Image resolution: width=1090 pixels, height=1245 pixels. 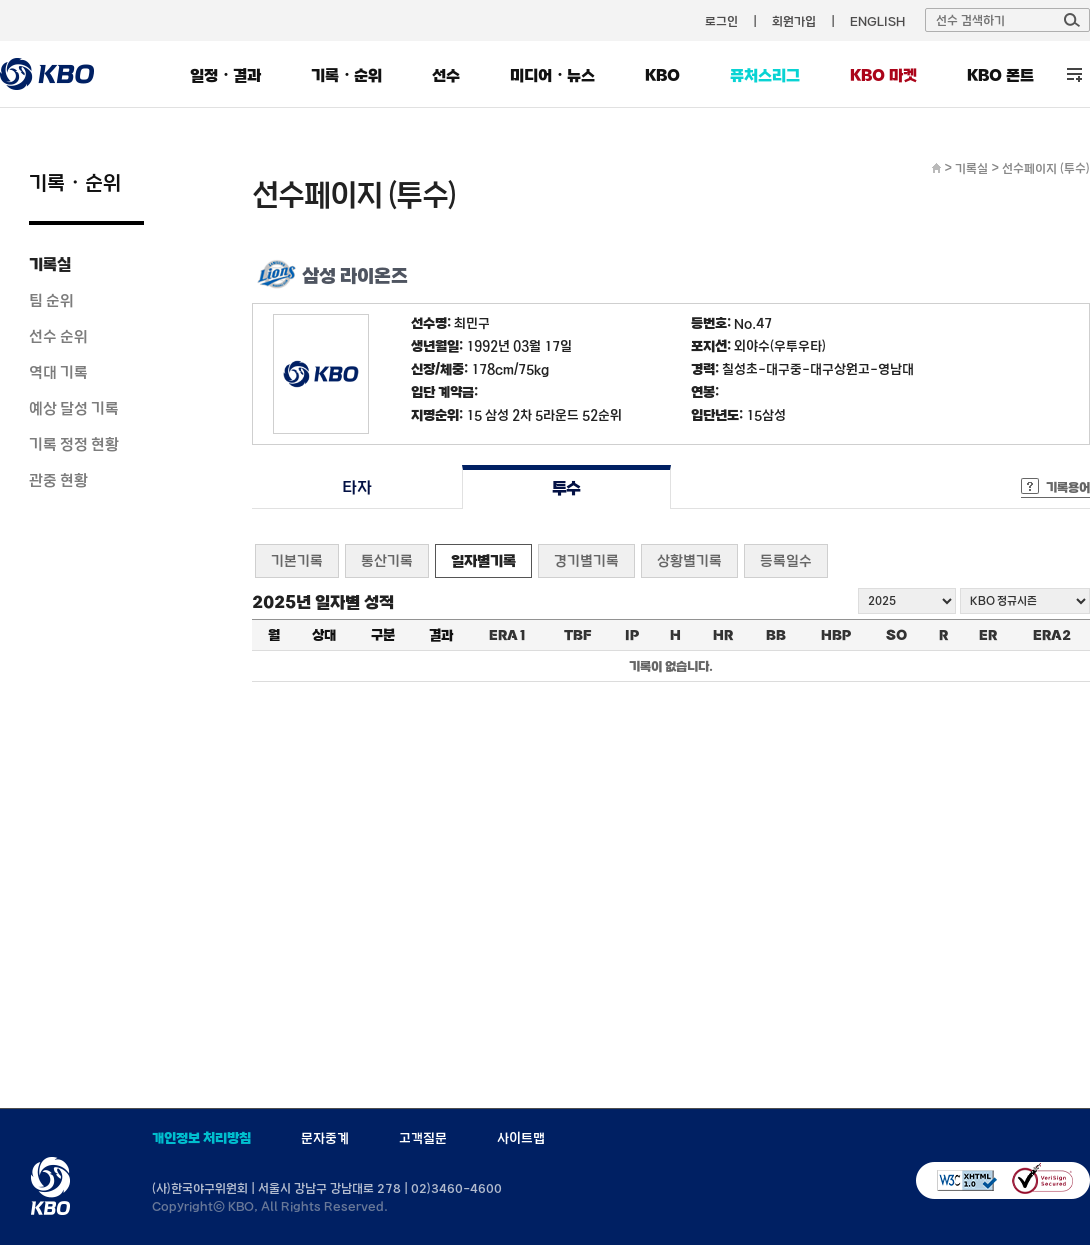 What do you see at coordinates (877, 21) in the screenshot?
I see `ENGLISH` at bounding box center [877, 21].